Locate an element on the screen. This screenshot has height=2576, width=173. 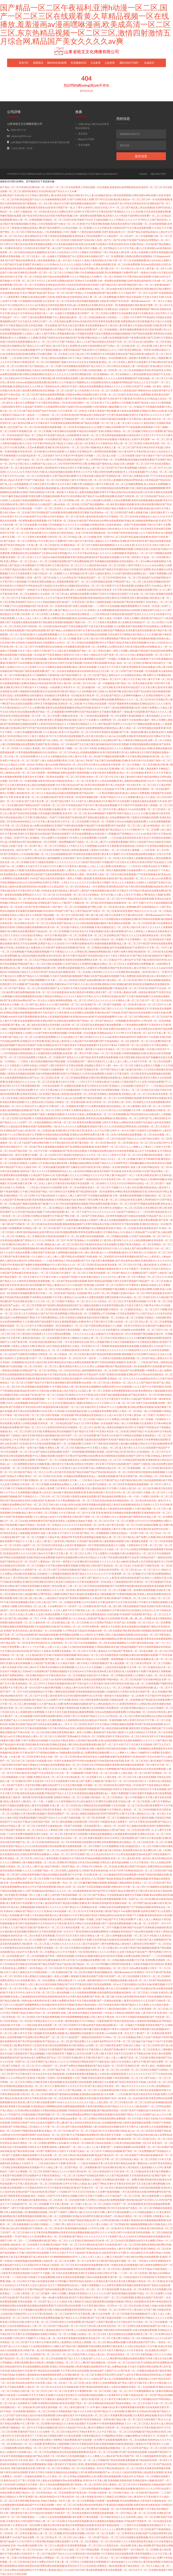
永久天堂网av手机版不卡 is located at coordinates (103, 1622).